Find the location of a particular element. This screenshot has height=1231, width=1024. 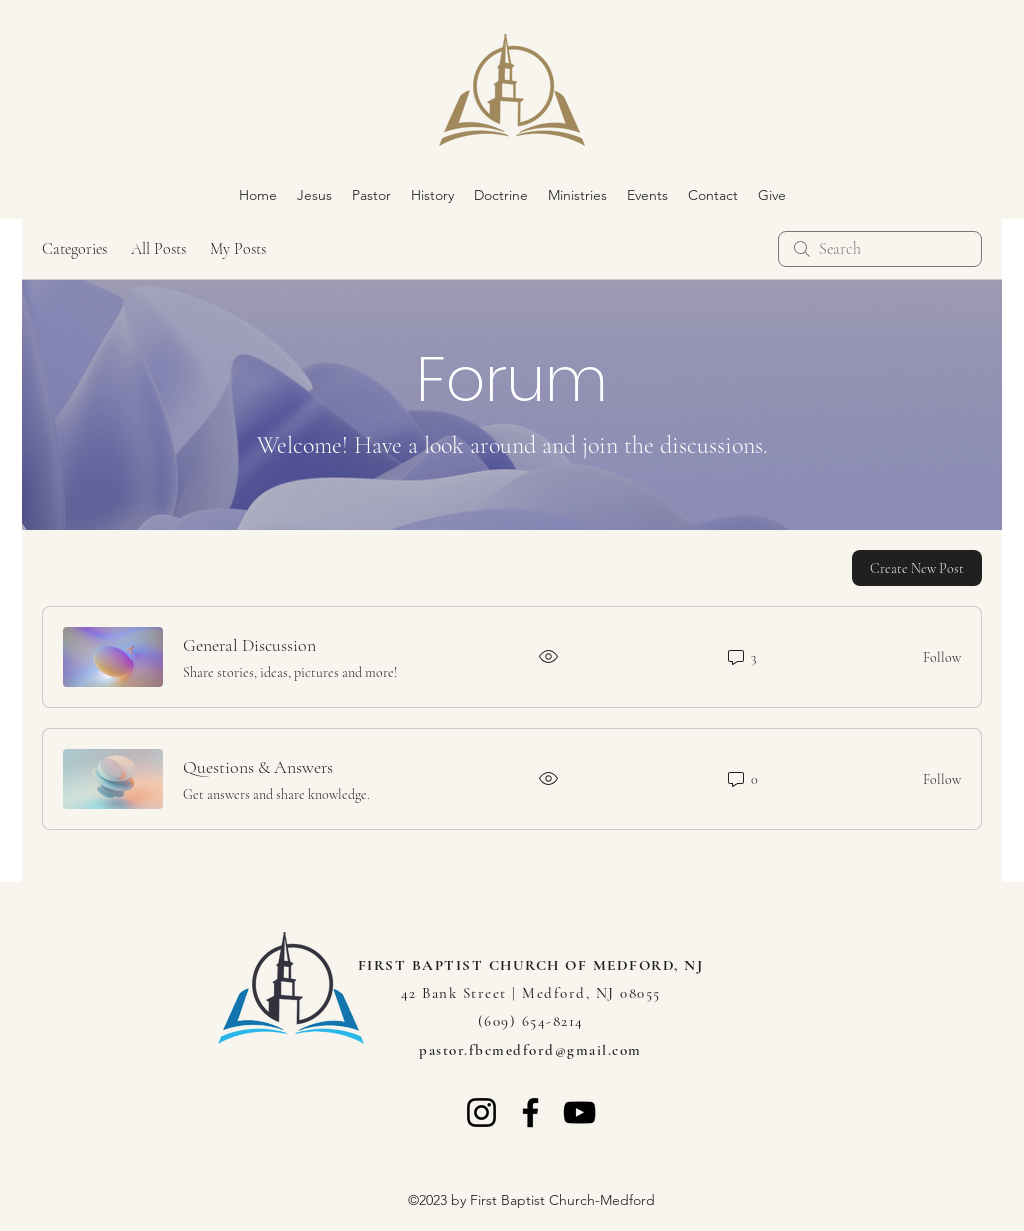

[YouTube] is located at coordinates (579, 1112).